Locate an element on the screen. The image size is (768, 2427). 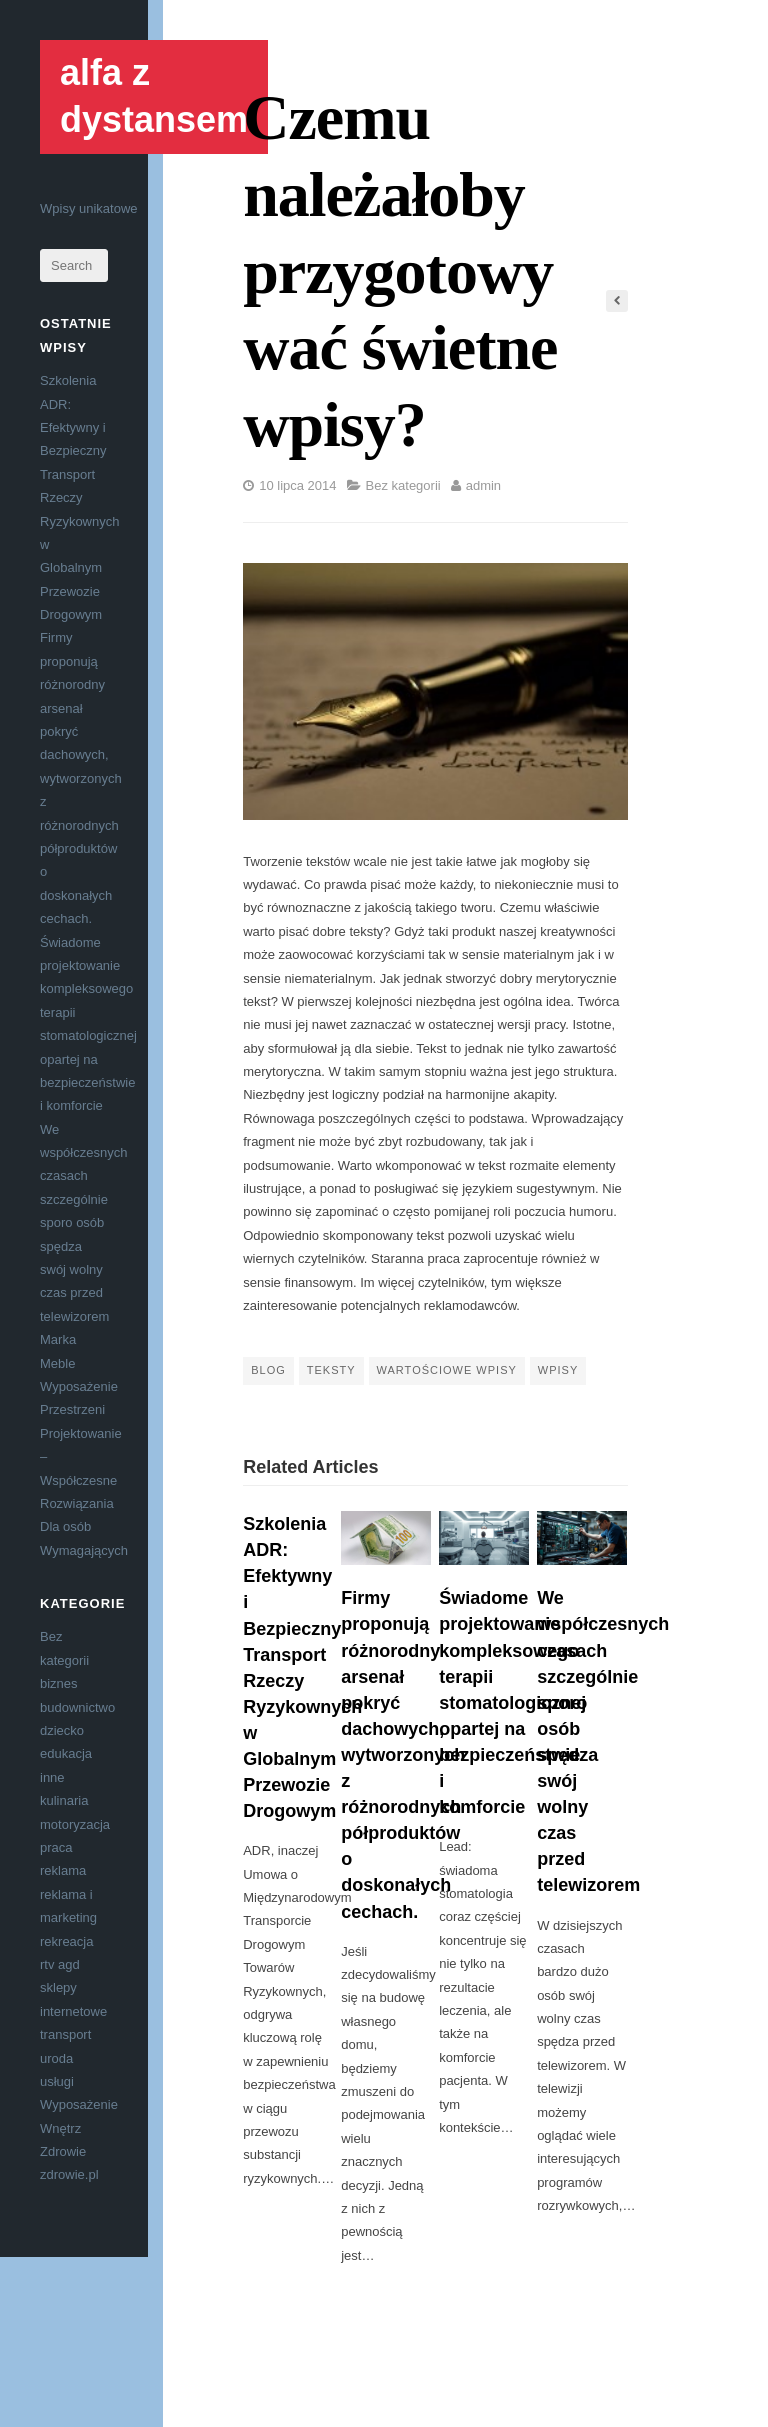
praca is located at coordinates (56, 1847).